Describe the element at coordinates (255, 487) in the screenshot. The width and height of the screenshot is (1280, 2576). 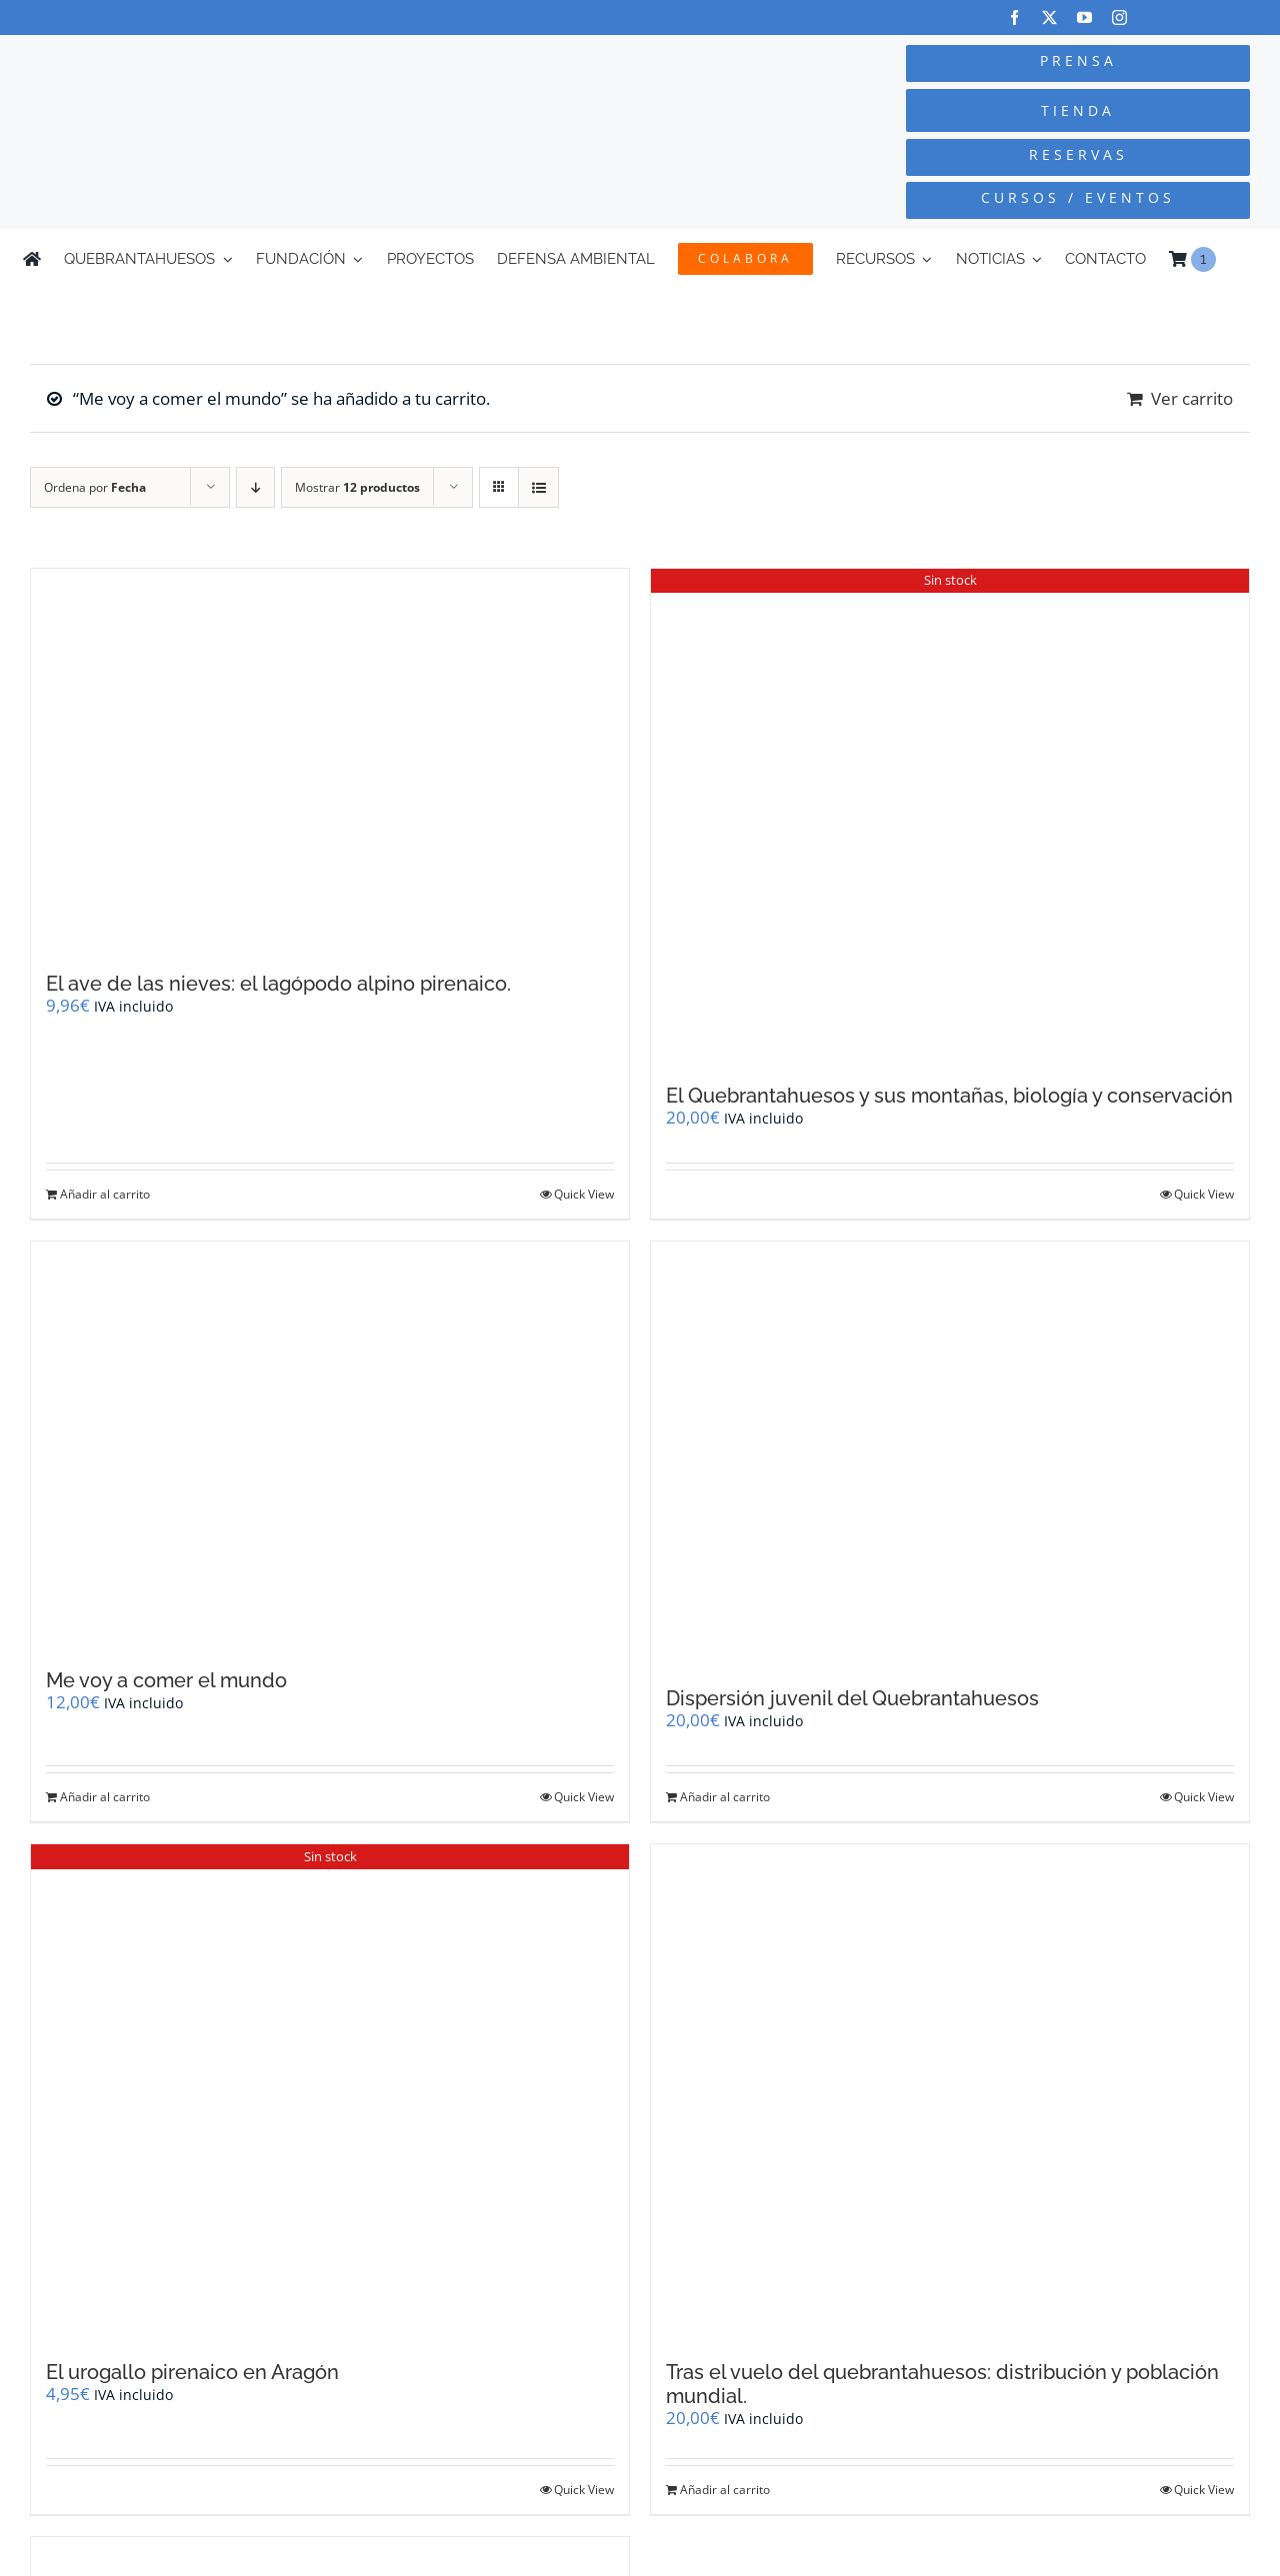
I see `[Orden descendente]` at that location.